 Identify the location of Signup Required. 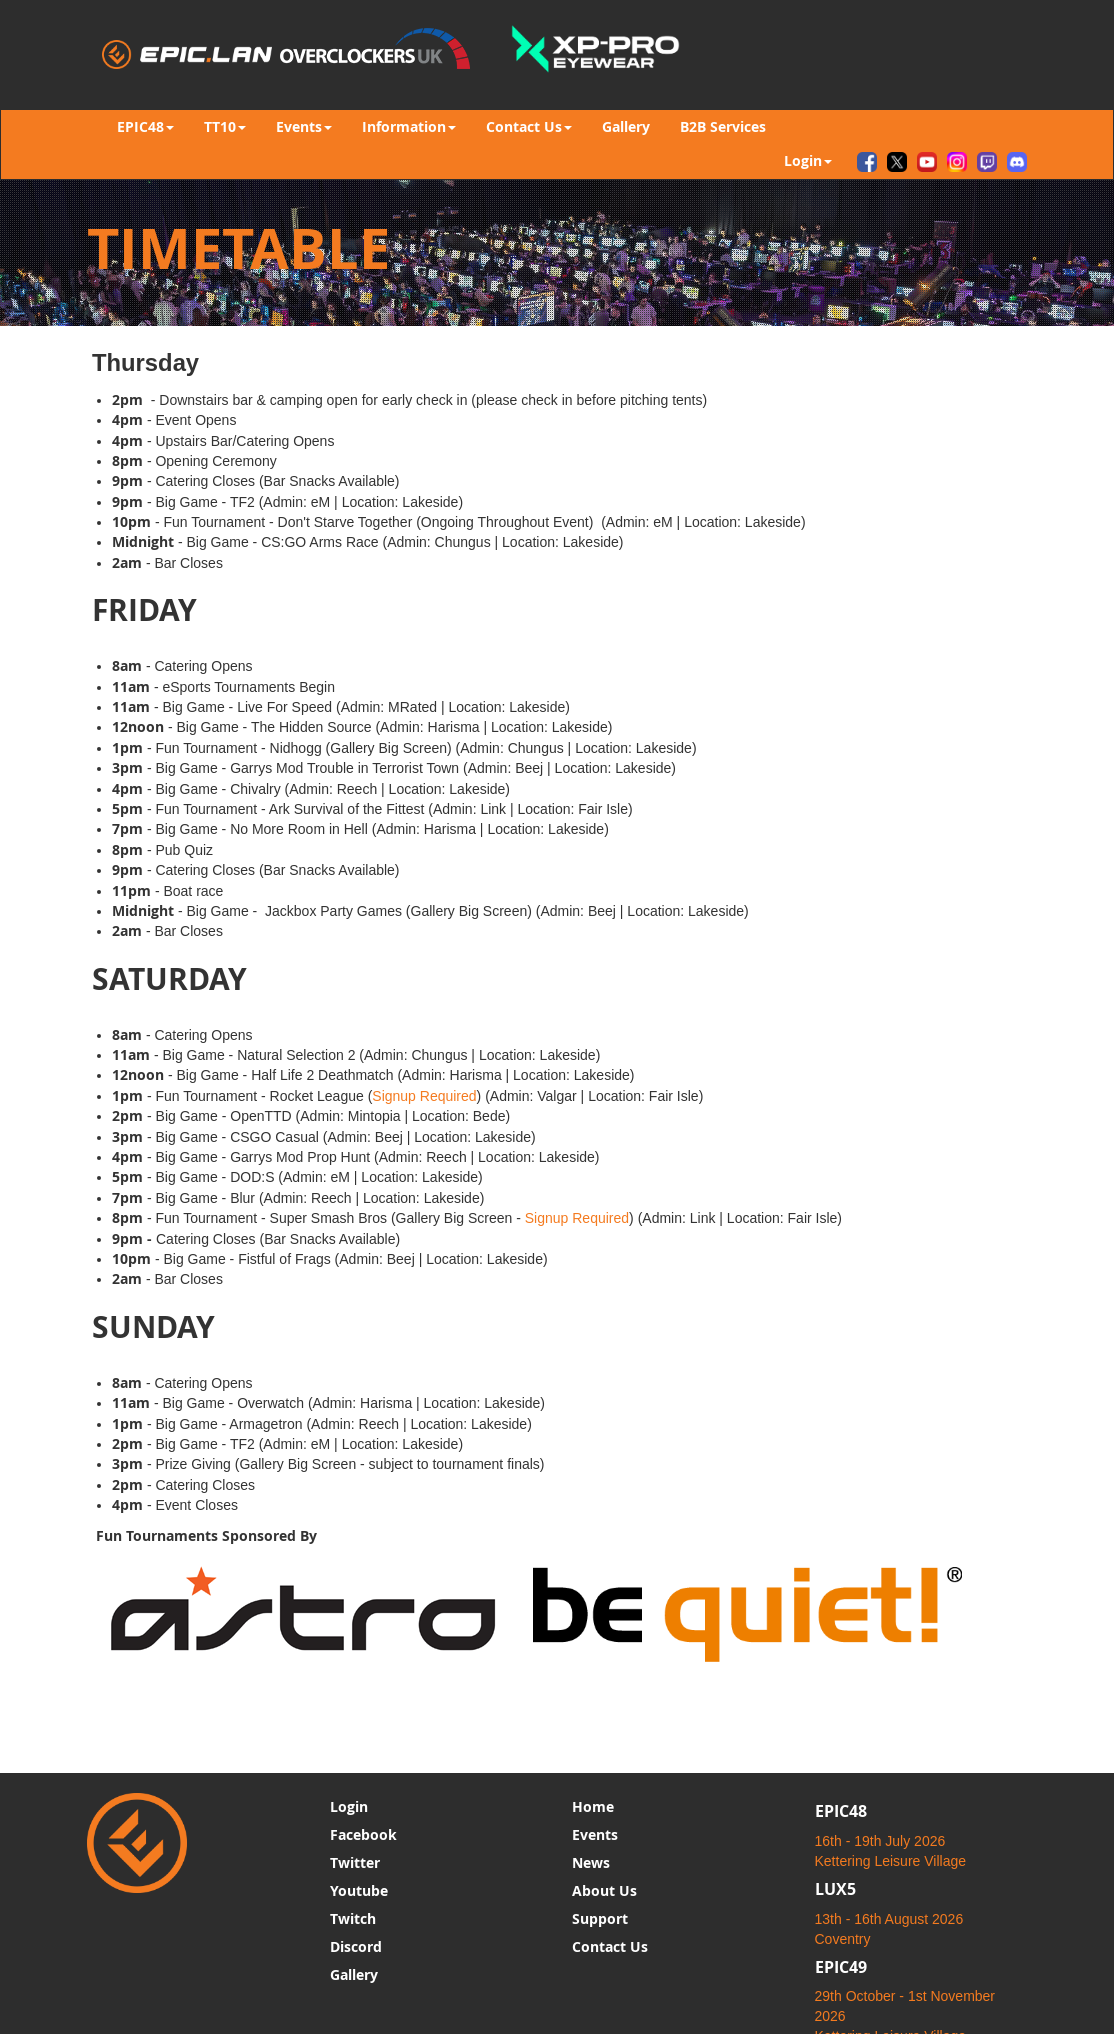
(424, 1096).